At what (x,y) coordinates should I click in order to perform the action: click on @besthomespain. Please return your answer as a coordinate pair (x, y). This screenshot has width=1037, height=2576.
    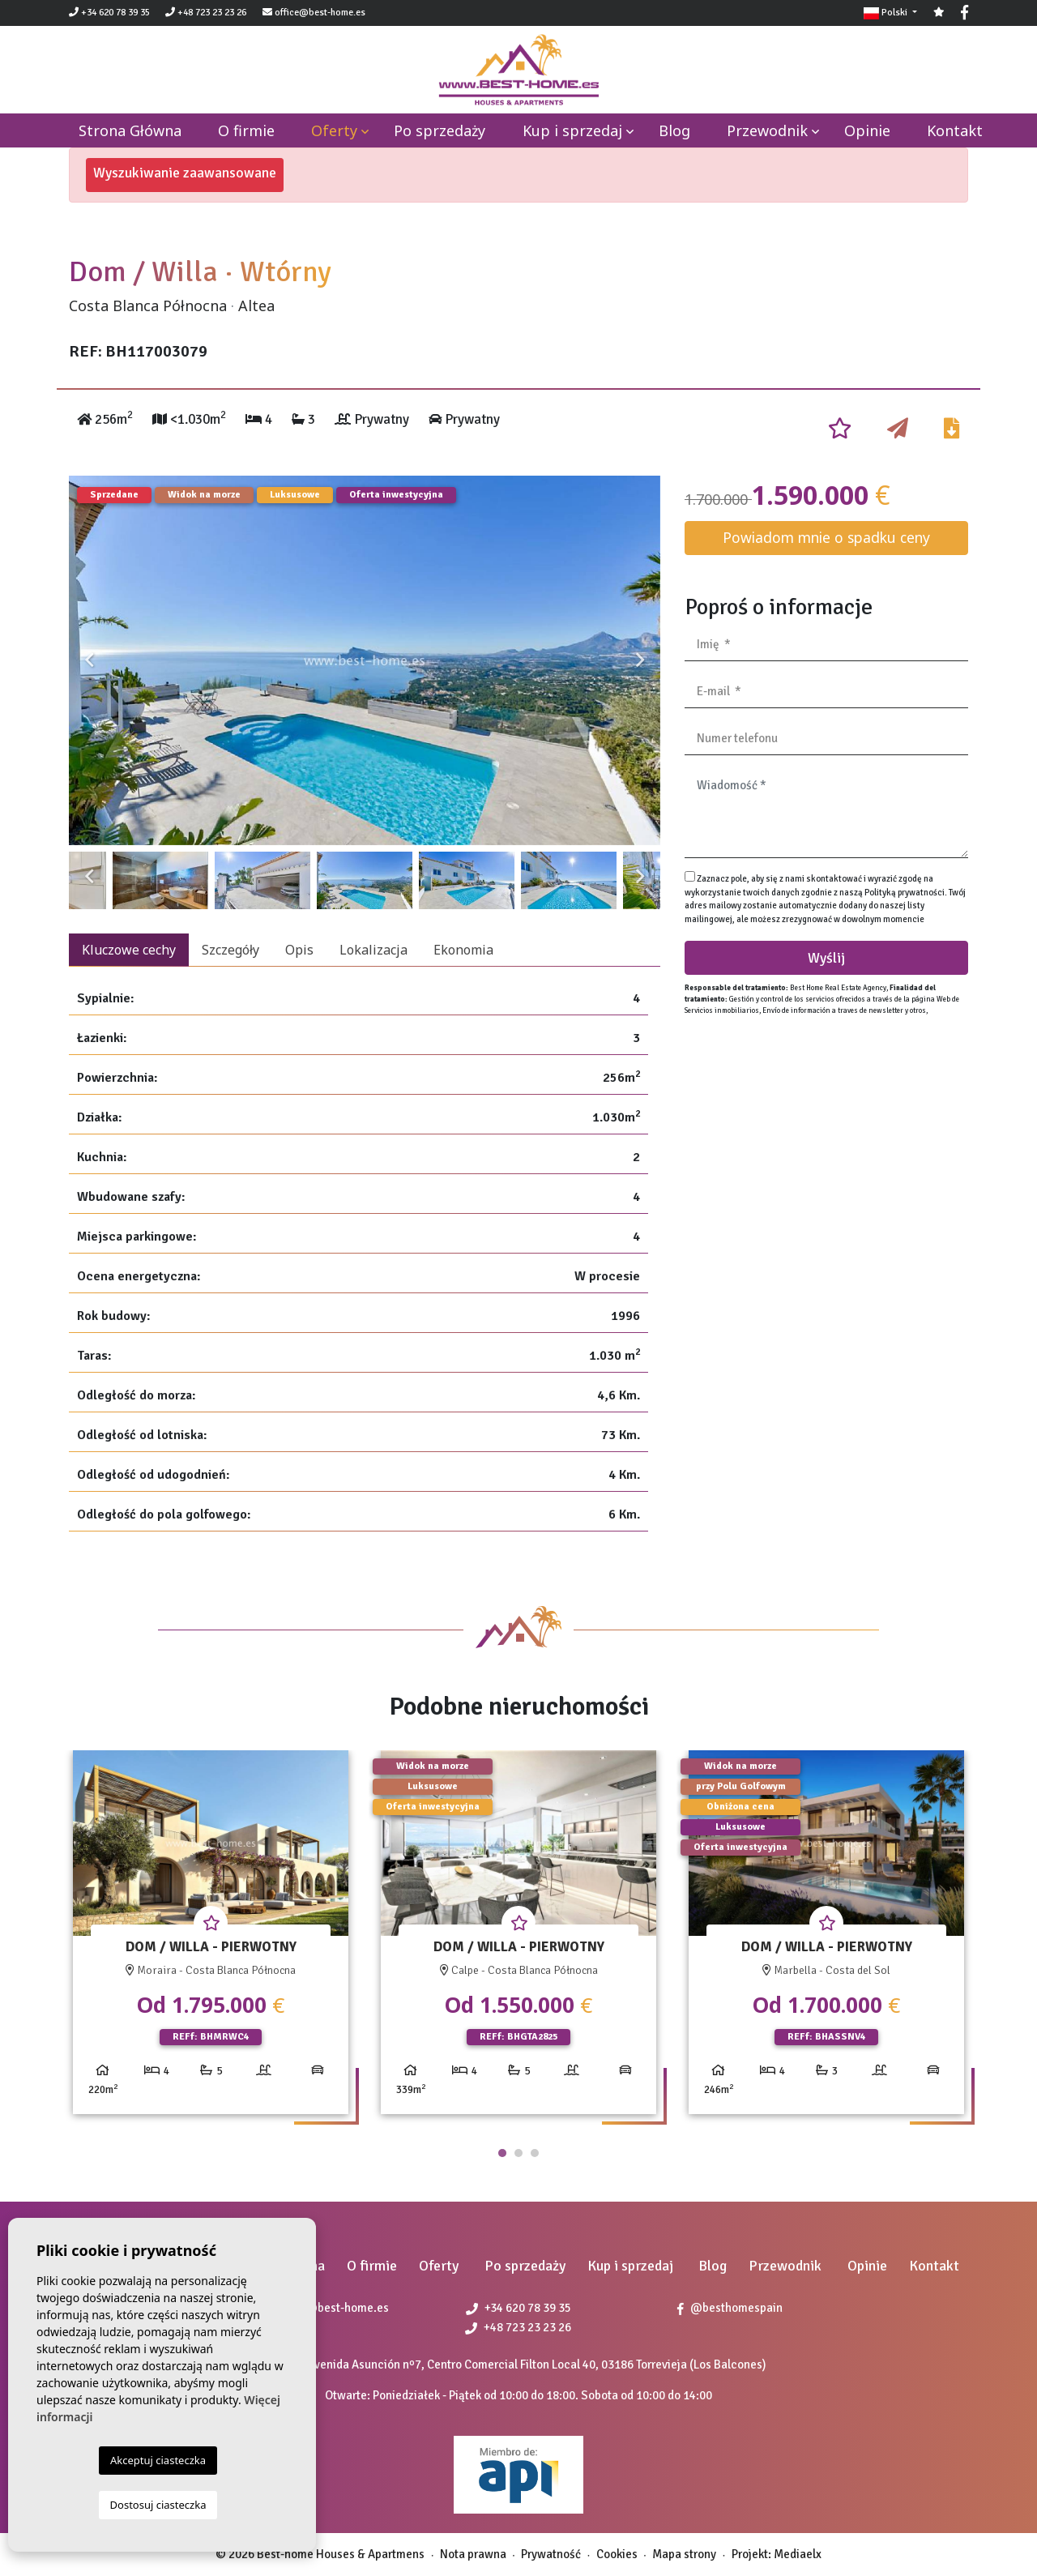
    Looking at the image, I should click on (730, 2307).